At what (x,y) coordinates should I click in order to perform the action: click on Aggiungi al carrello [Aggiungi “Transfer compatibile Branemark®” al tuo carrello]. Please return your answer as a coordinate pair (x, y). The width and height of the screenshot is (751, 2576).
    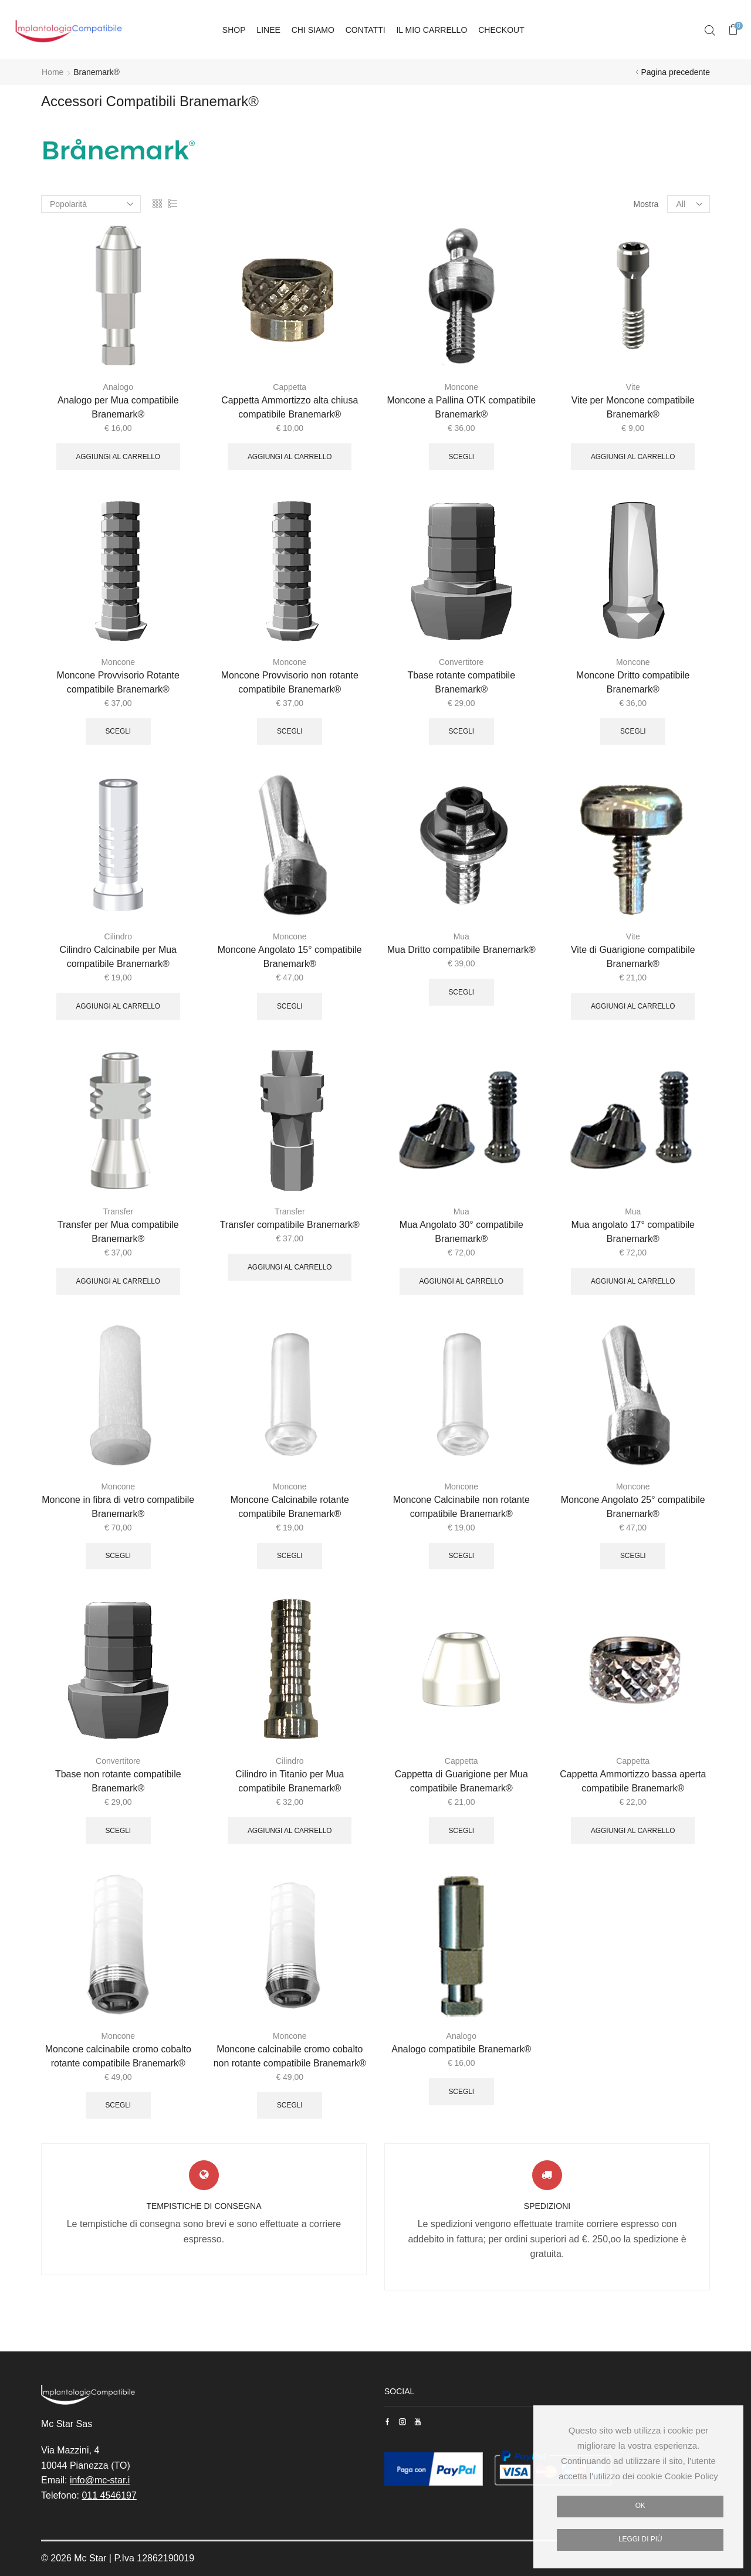
    Looking at the image, I should click on (290, 1267).